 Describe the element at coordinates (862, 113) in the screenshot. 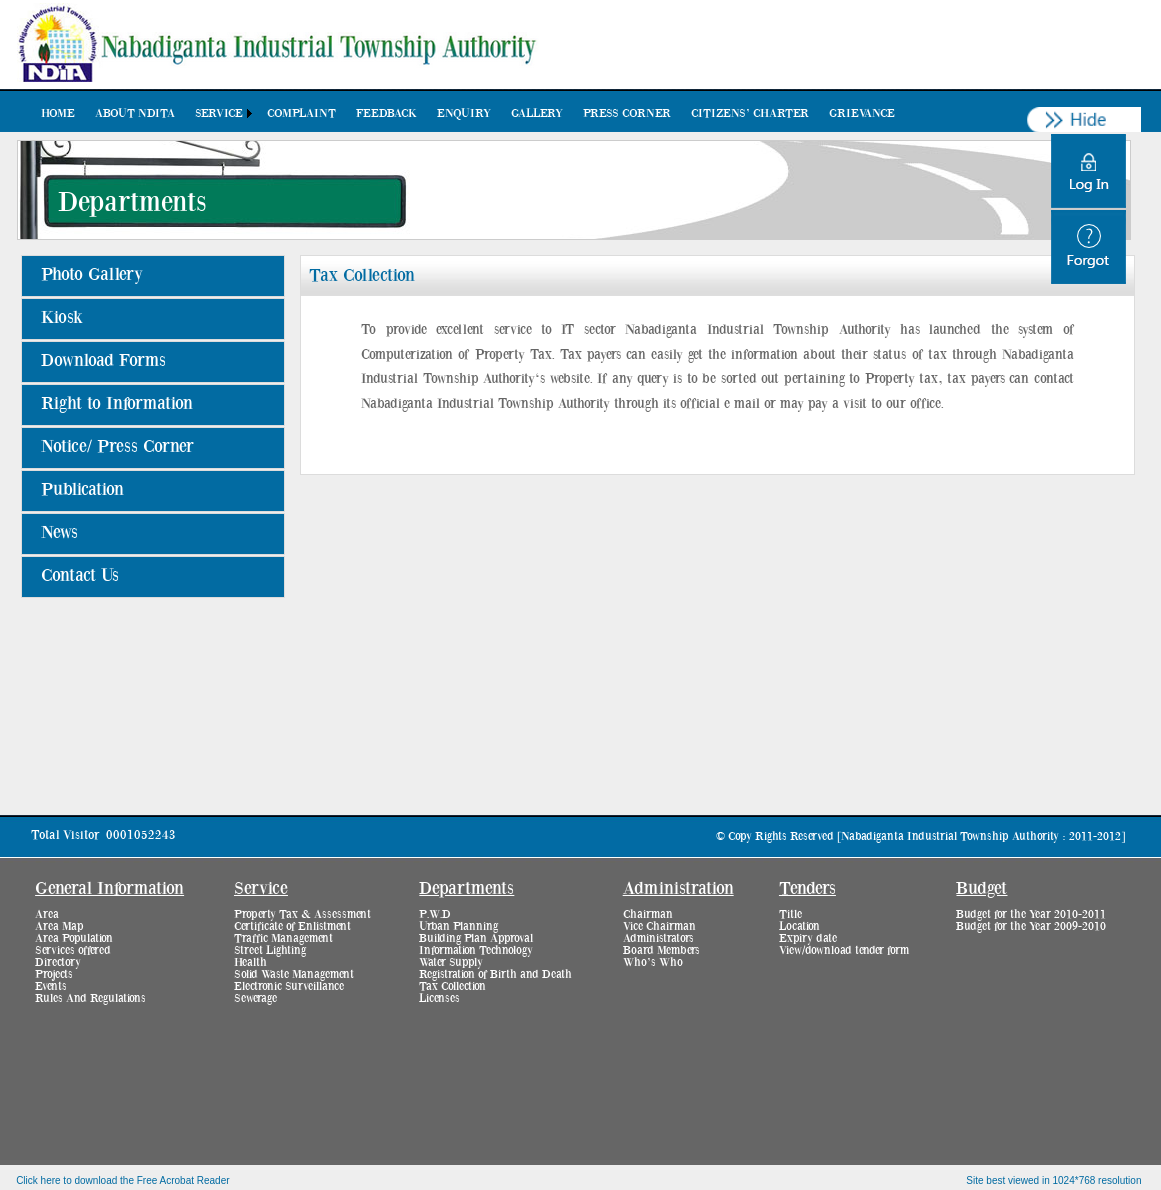

I see `Grievance` at that location.